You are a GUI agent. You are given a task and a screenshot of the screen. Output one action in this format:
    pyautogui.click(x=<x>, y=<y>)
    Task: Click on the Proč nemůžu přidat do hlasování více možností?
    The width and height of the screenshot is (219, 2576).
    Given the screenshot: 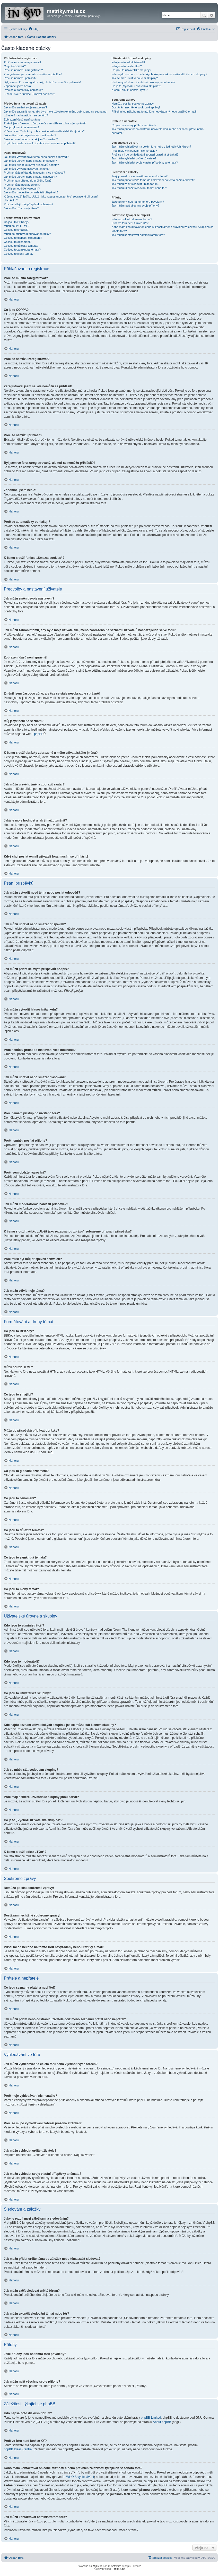 What is the action you would take?
    pyautogui.click(x=34, y=172)
    